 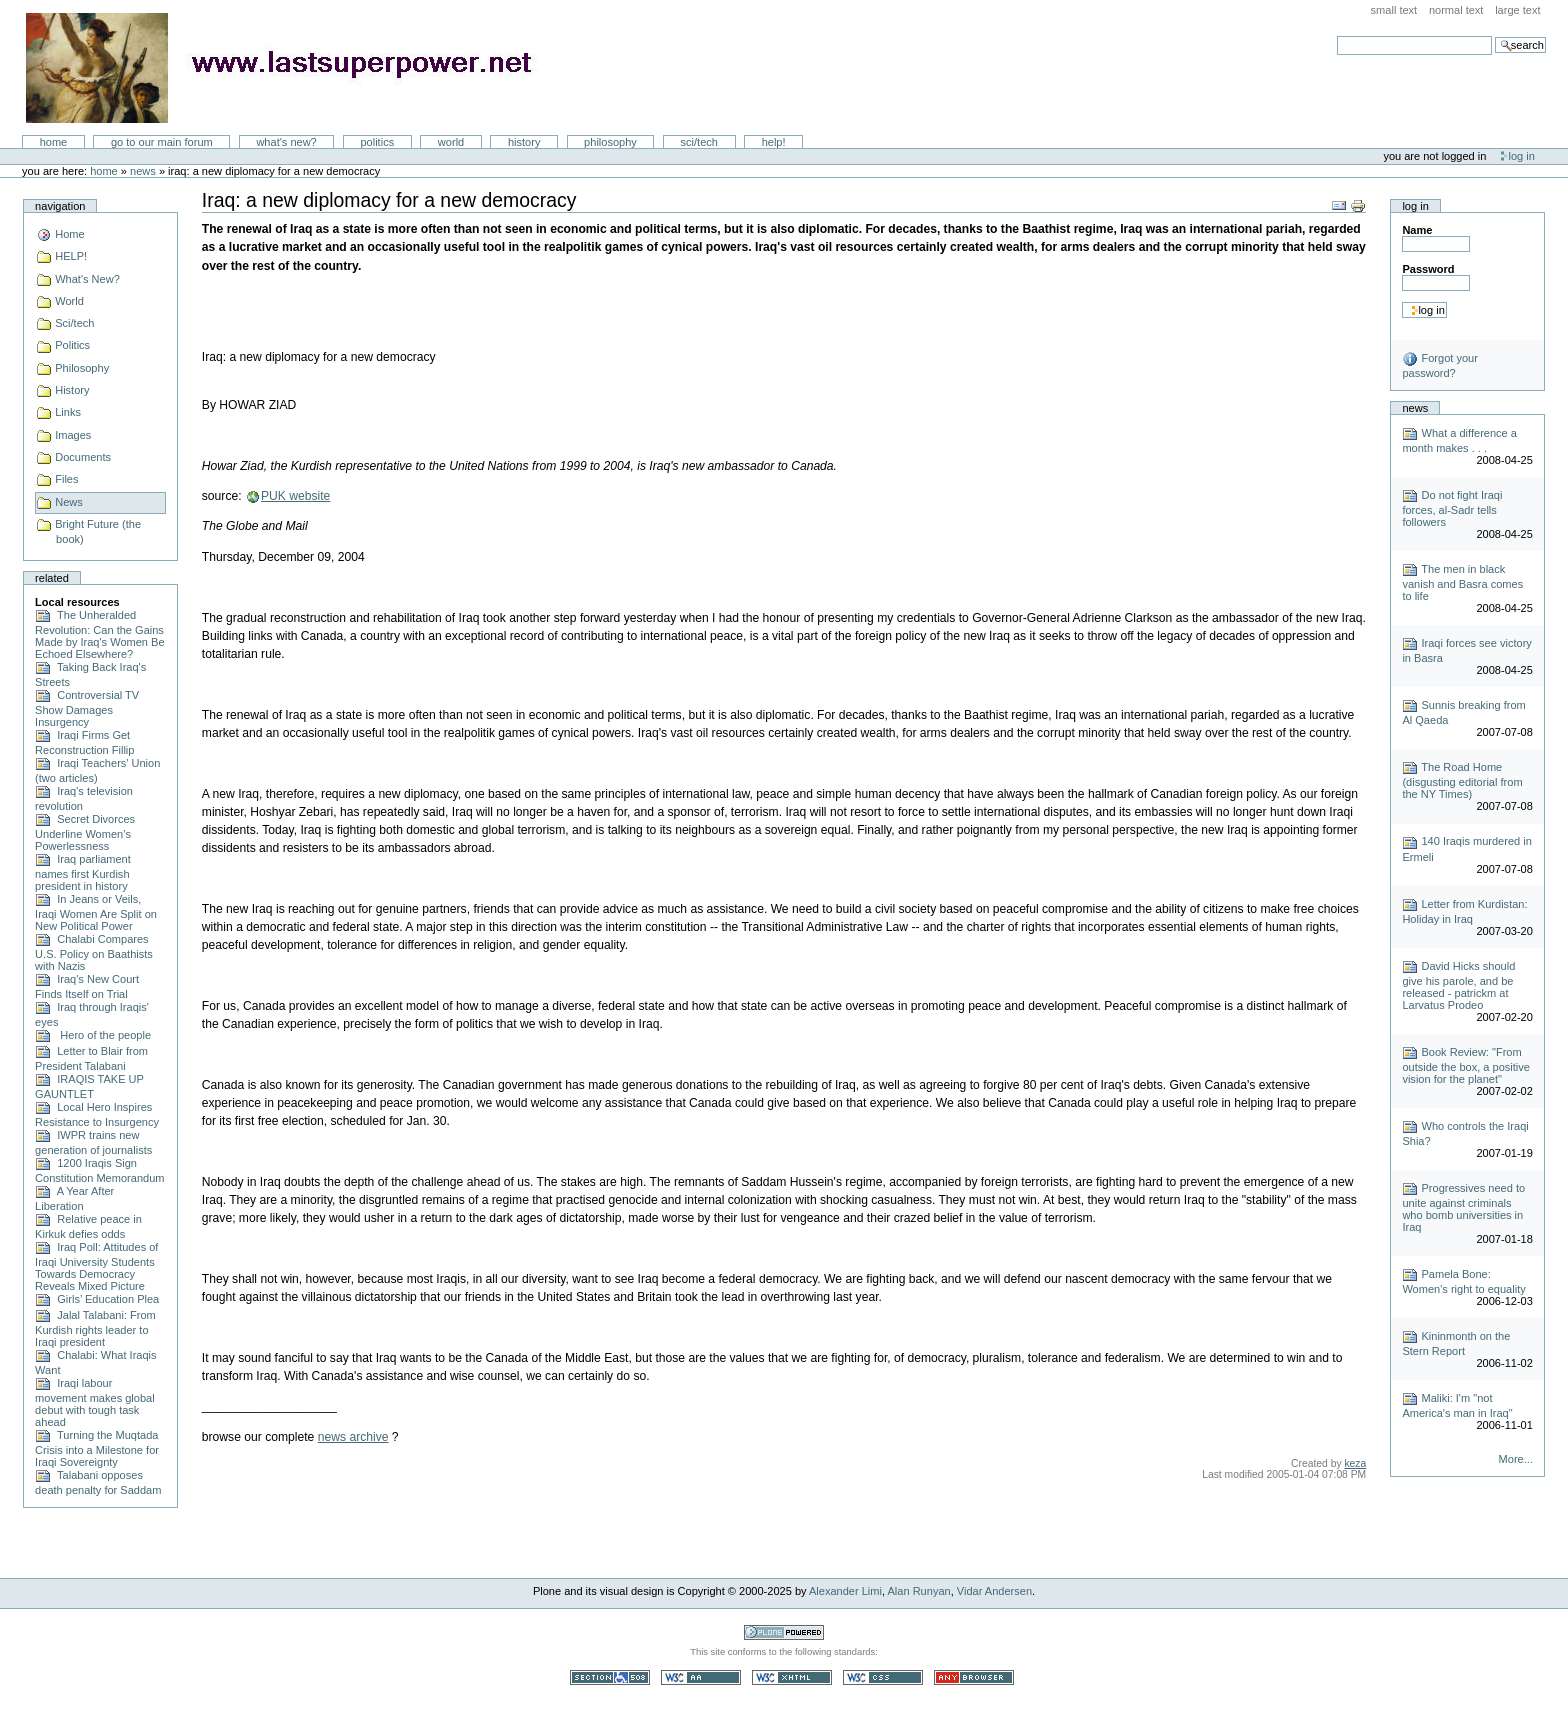 What do you see at coordinates (919, 1591) in the screenshot?
I see `Alan Runyan` at bounding box center [919, 1591].